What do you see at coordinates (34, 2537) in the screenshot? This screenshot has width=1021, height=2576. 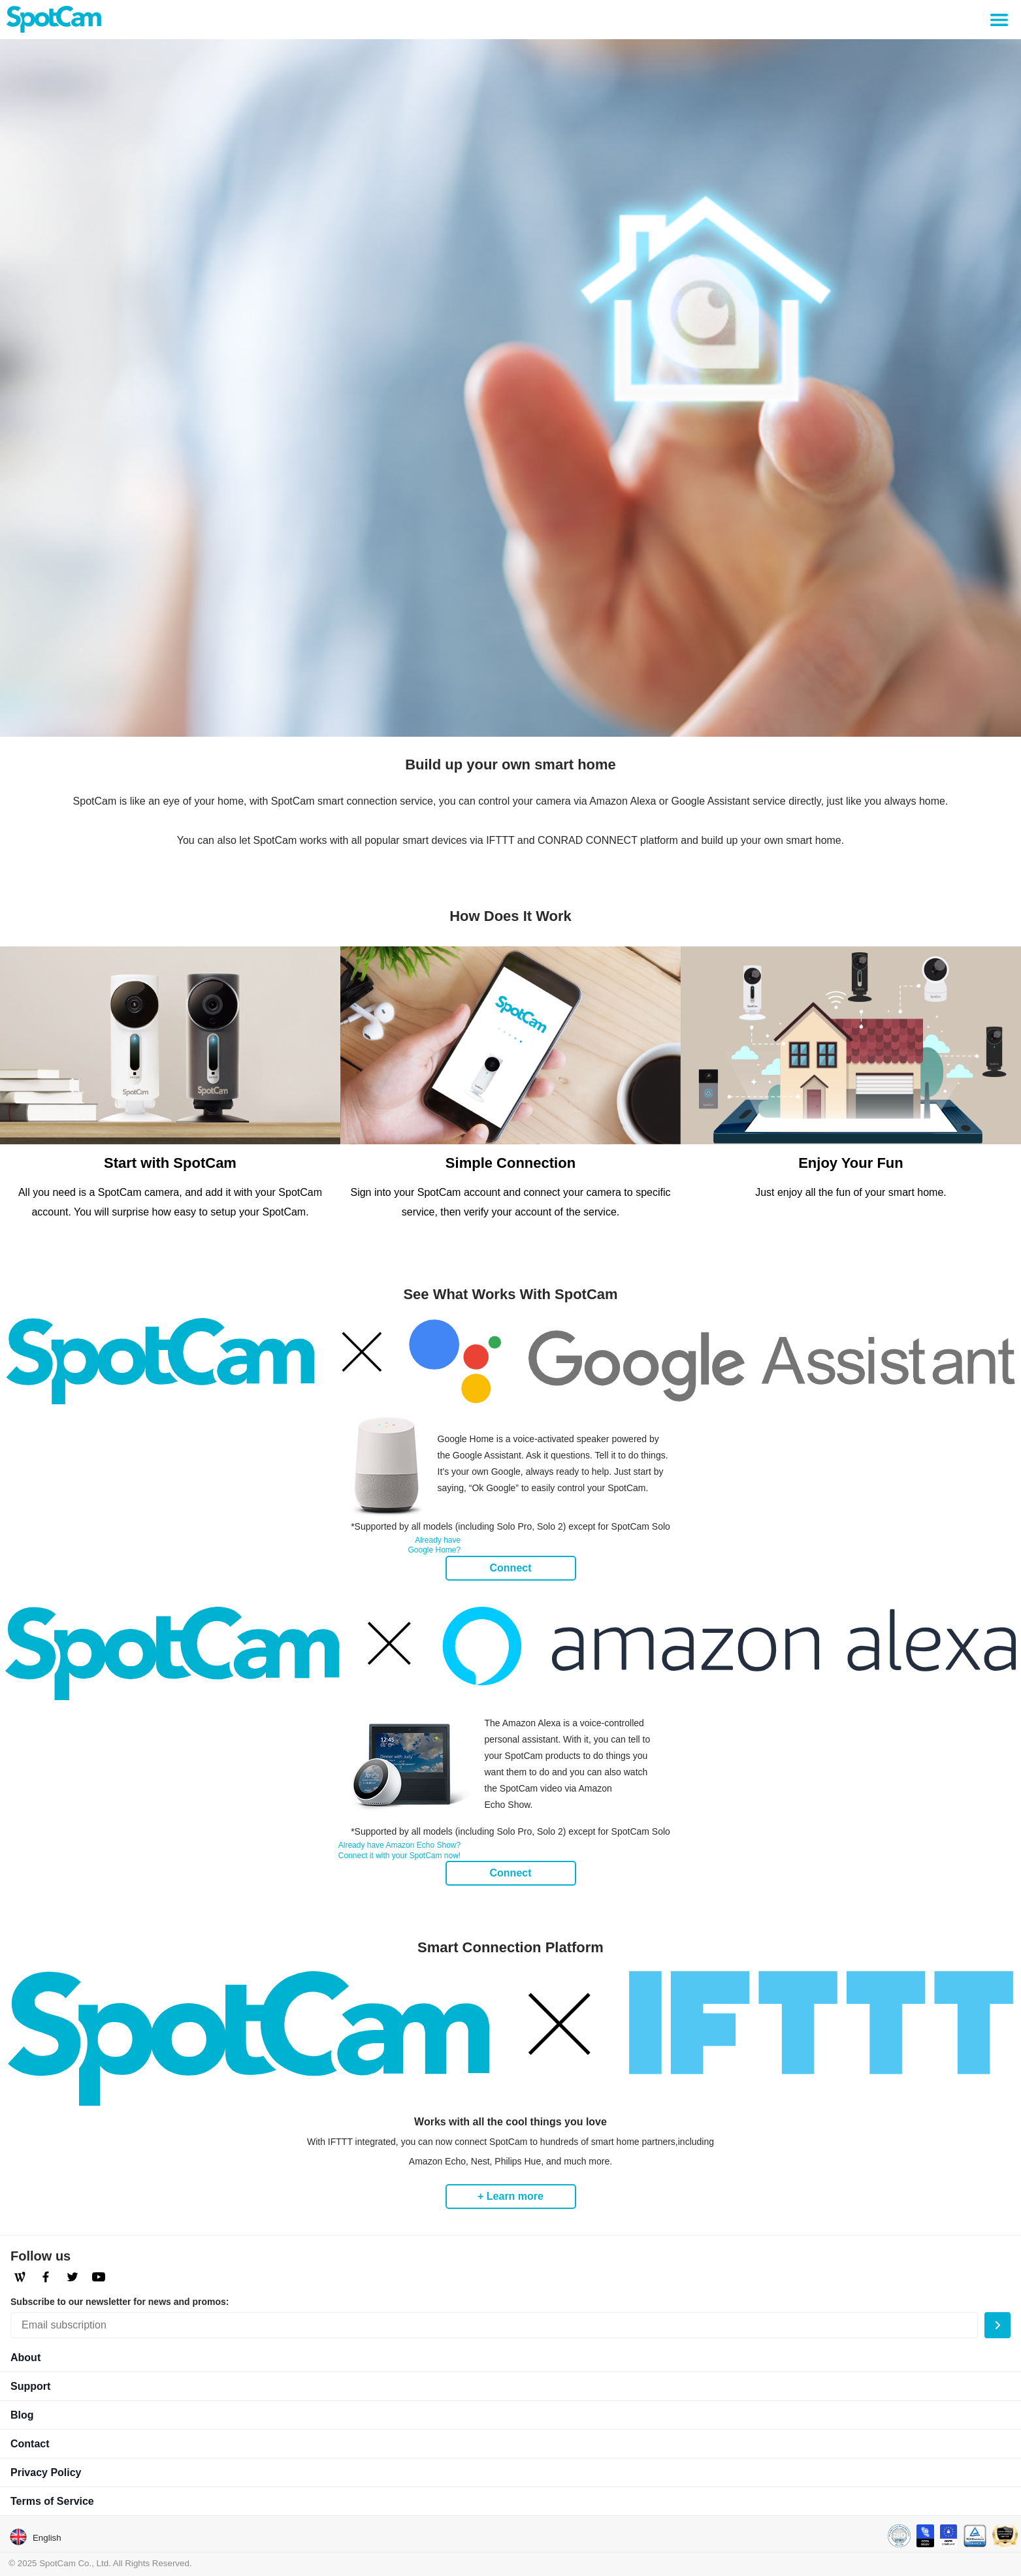 I see `English` at bounding box center [34, 2537].